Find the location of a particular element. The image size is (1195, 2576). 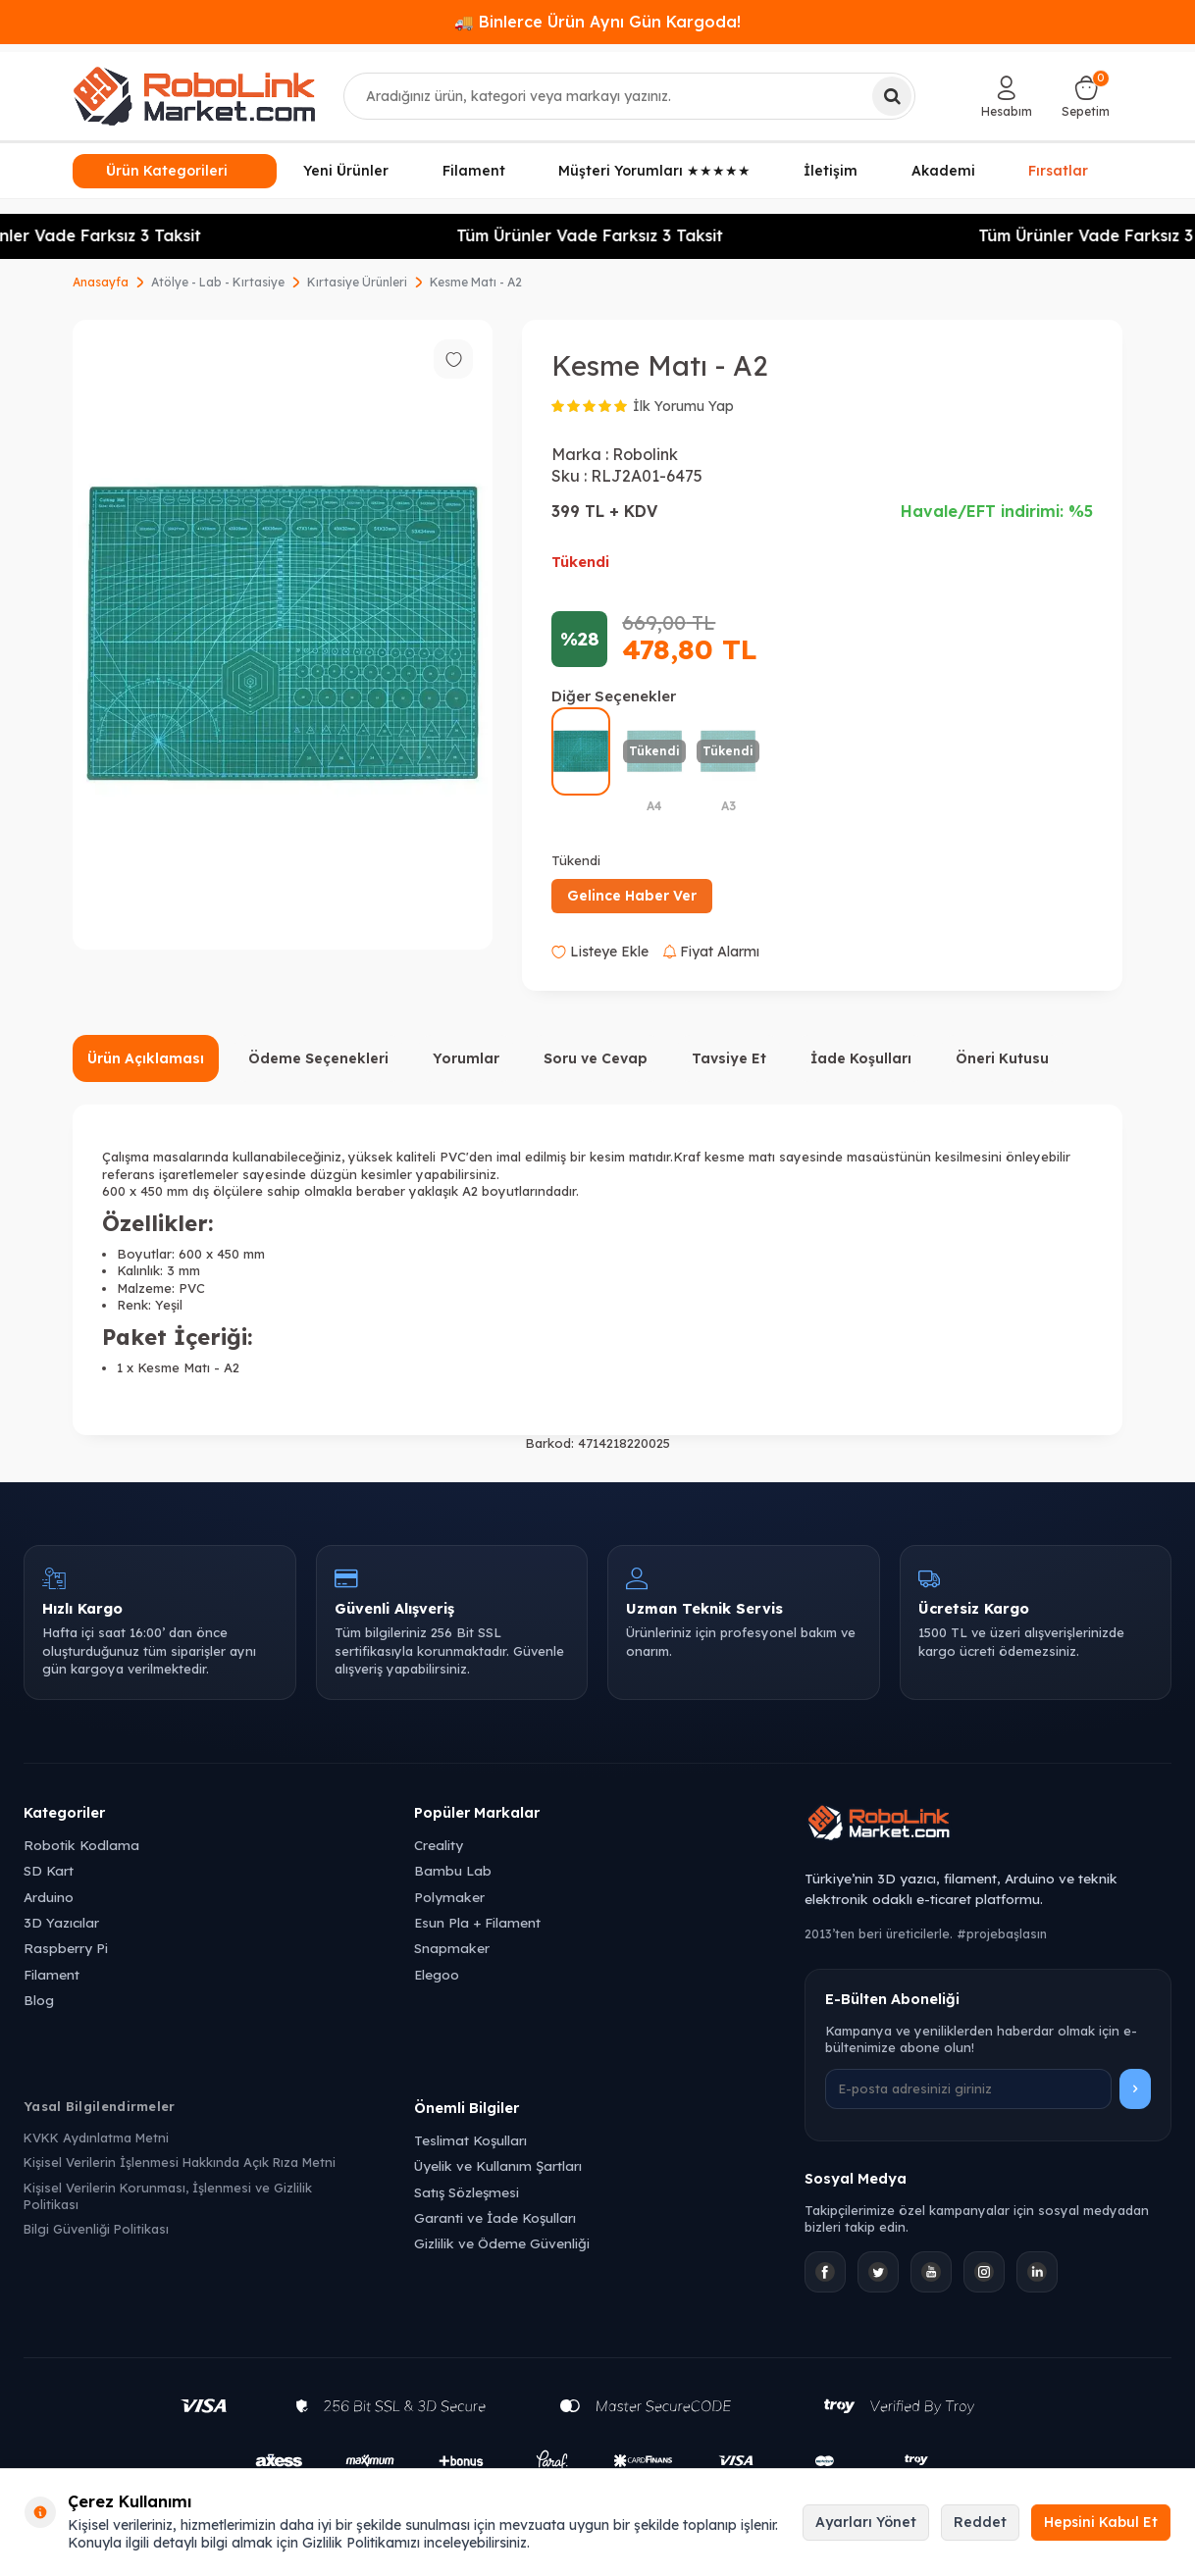

Robolink is located at coordinates (645, 454).